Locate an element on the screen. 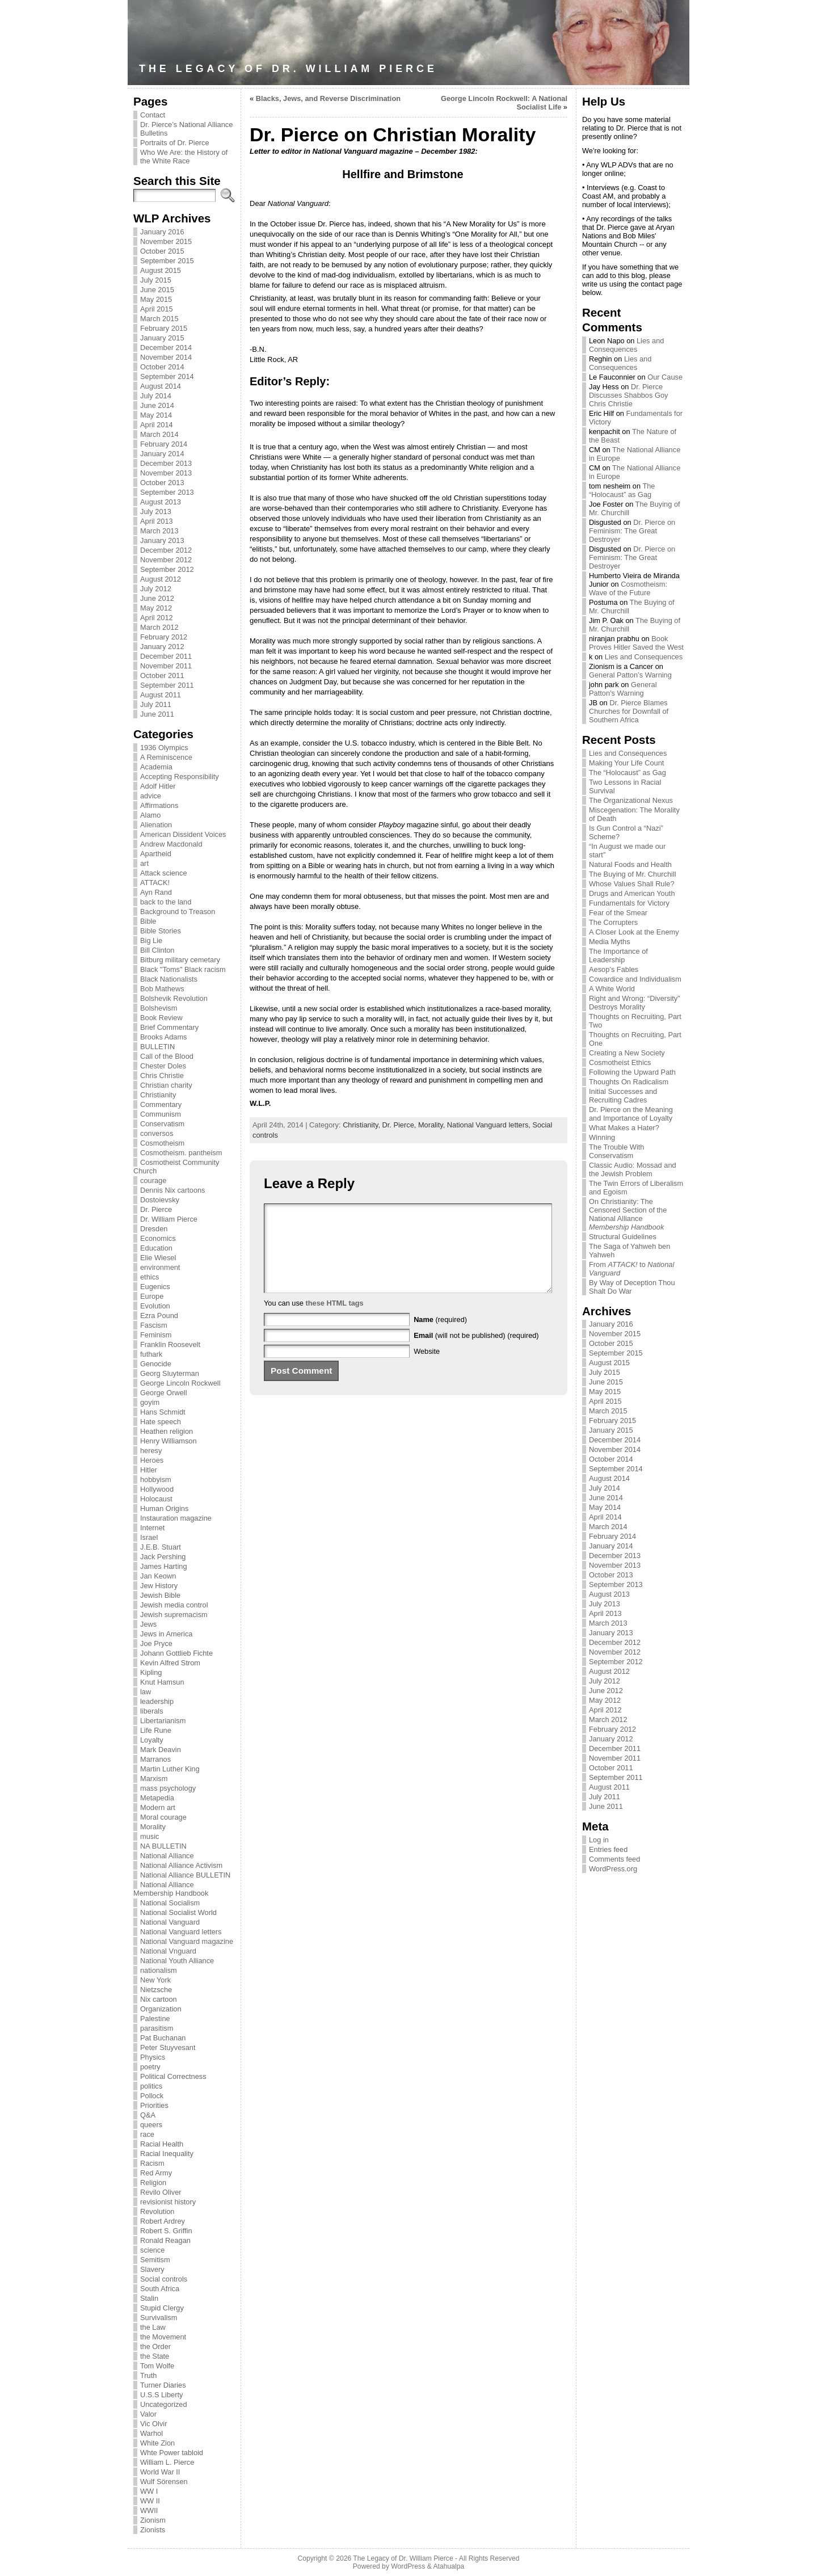 The image size is (817, 2576). Dr. Pierce on the Meaning and Importance of Loyalty is located at coordinates (631, 1113).